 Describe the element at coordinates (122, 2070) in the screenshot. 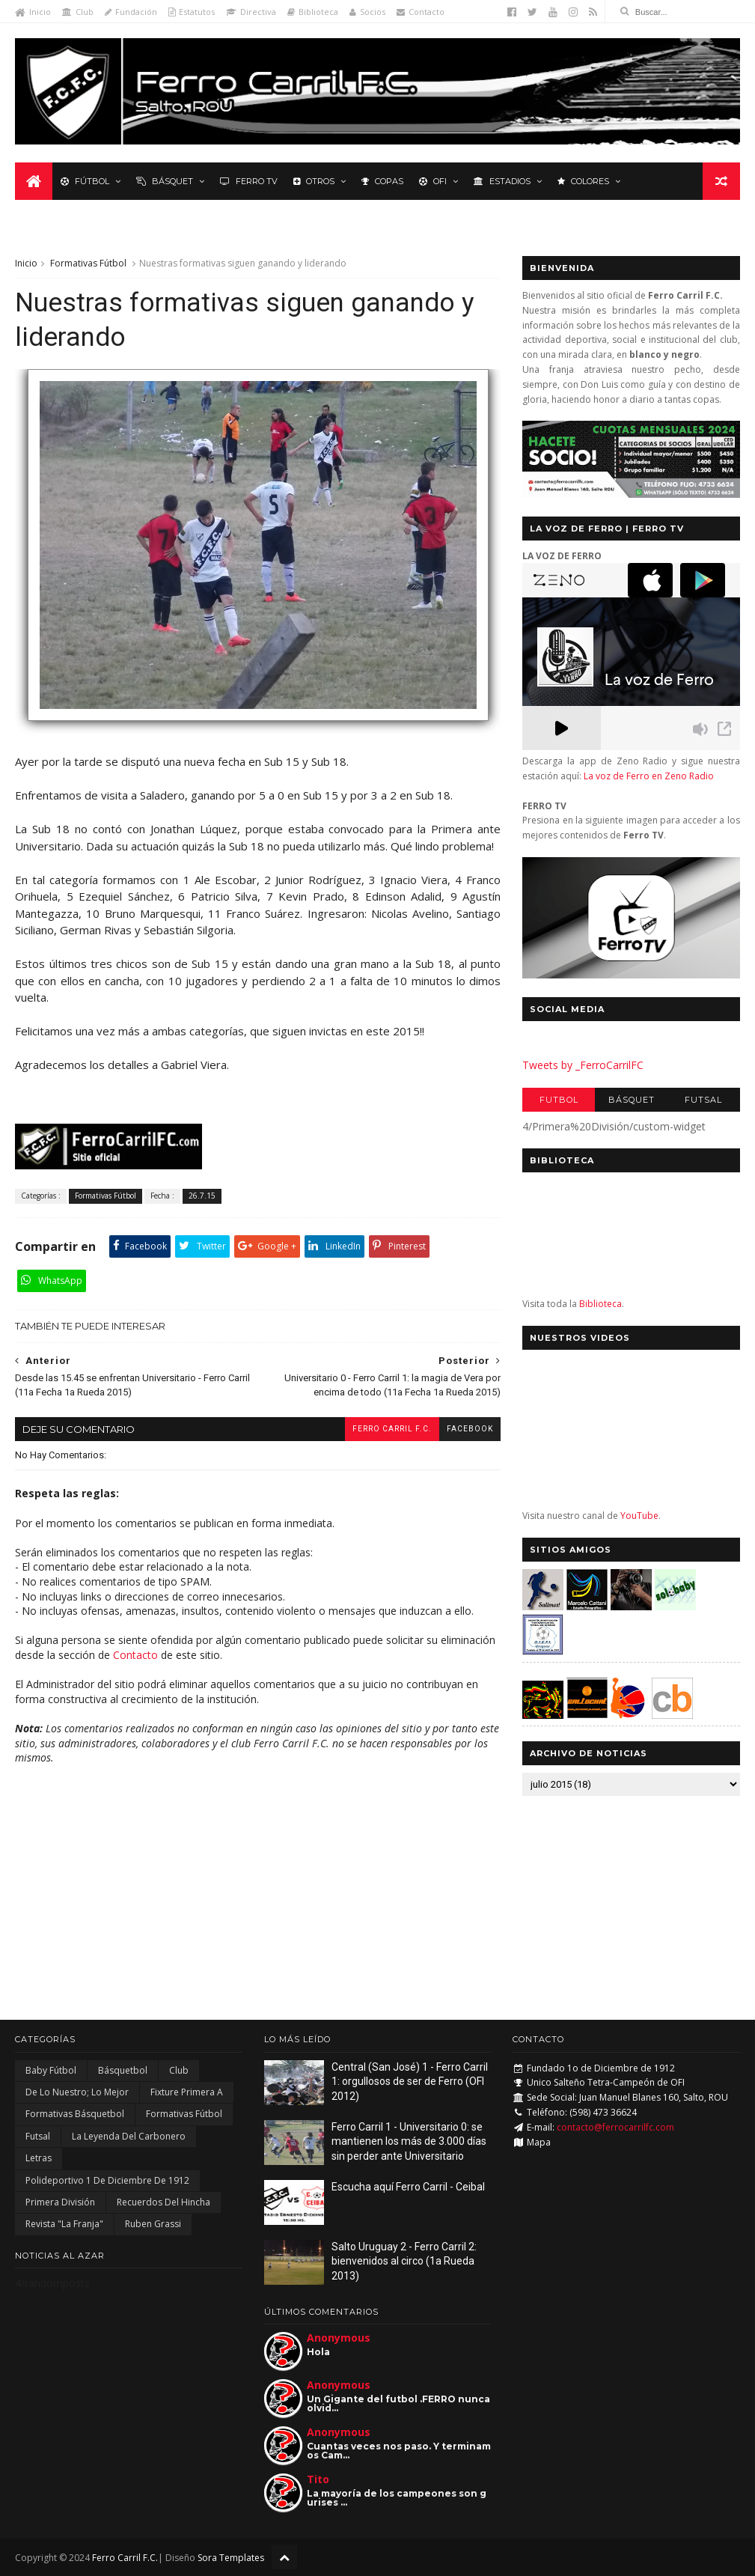

I see `Básquetbol` at that location.